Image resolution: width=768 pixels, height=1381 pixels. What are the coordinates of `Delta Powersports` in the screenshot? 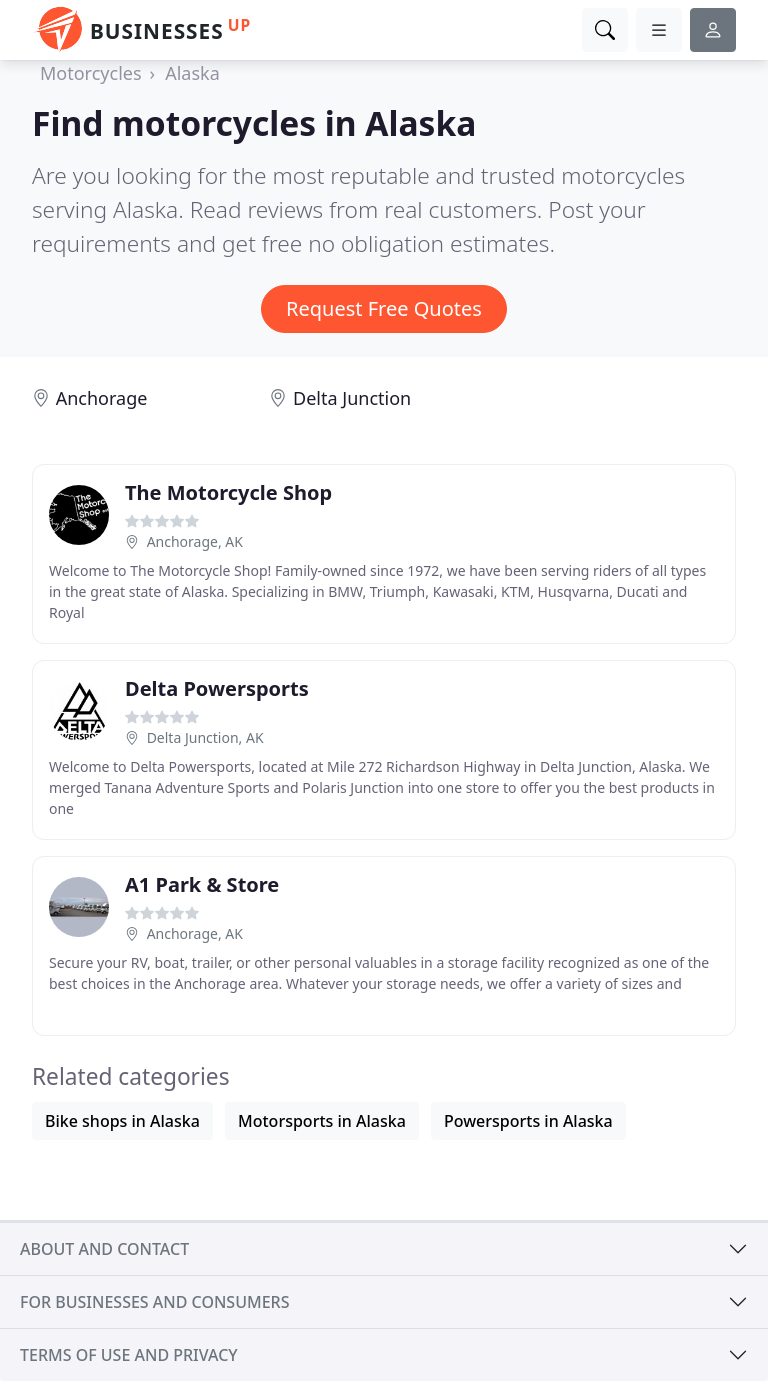 It's located at (217, 688).